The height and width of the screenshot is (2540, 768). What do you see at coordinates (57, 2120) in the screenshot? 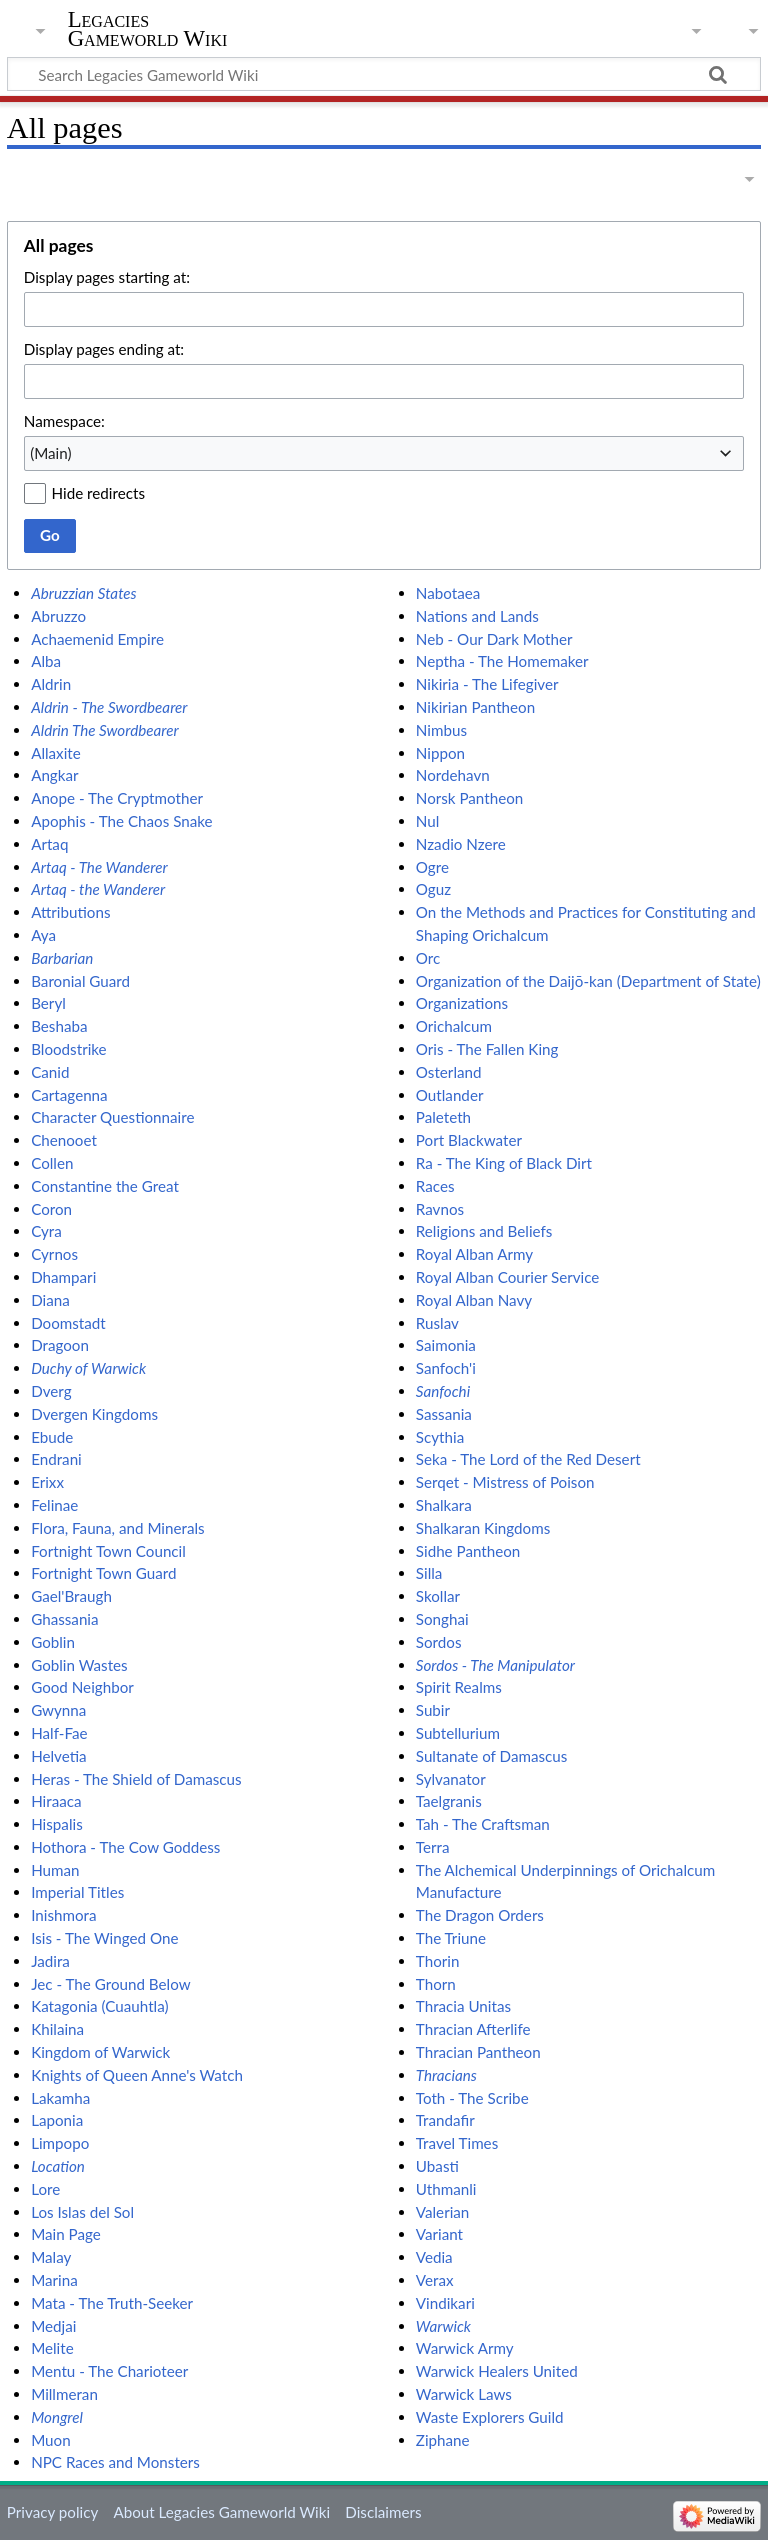
I see `Laponia` at bounding box center [57, 2120].